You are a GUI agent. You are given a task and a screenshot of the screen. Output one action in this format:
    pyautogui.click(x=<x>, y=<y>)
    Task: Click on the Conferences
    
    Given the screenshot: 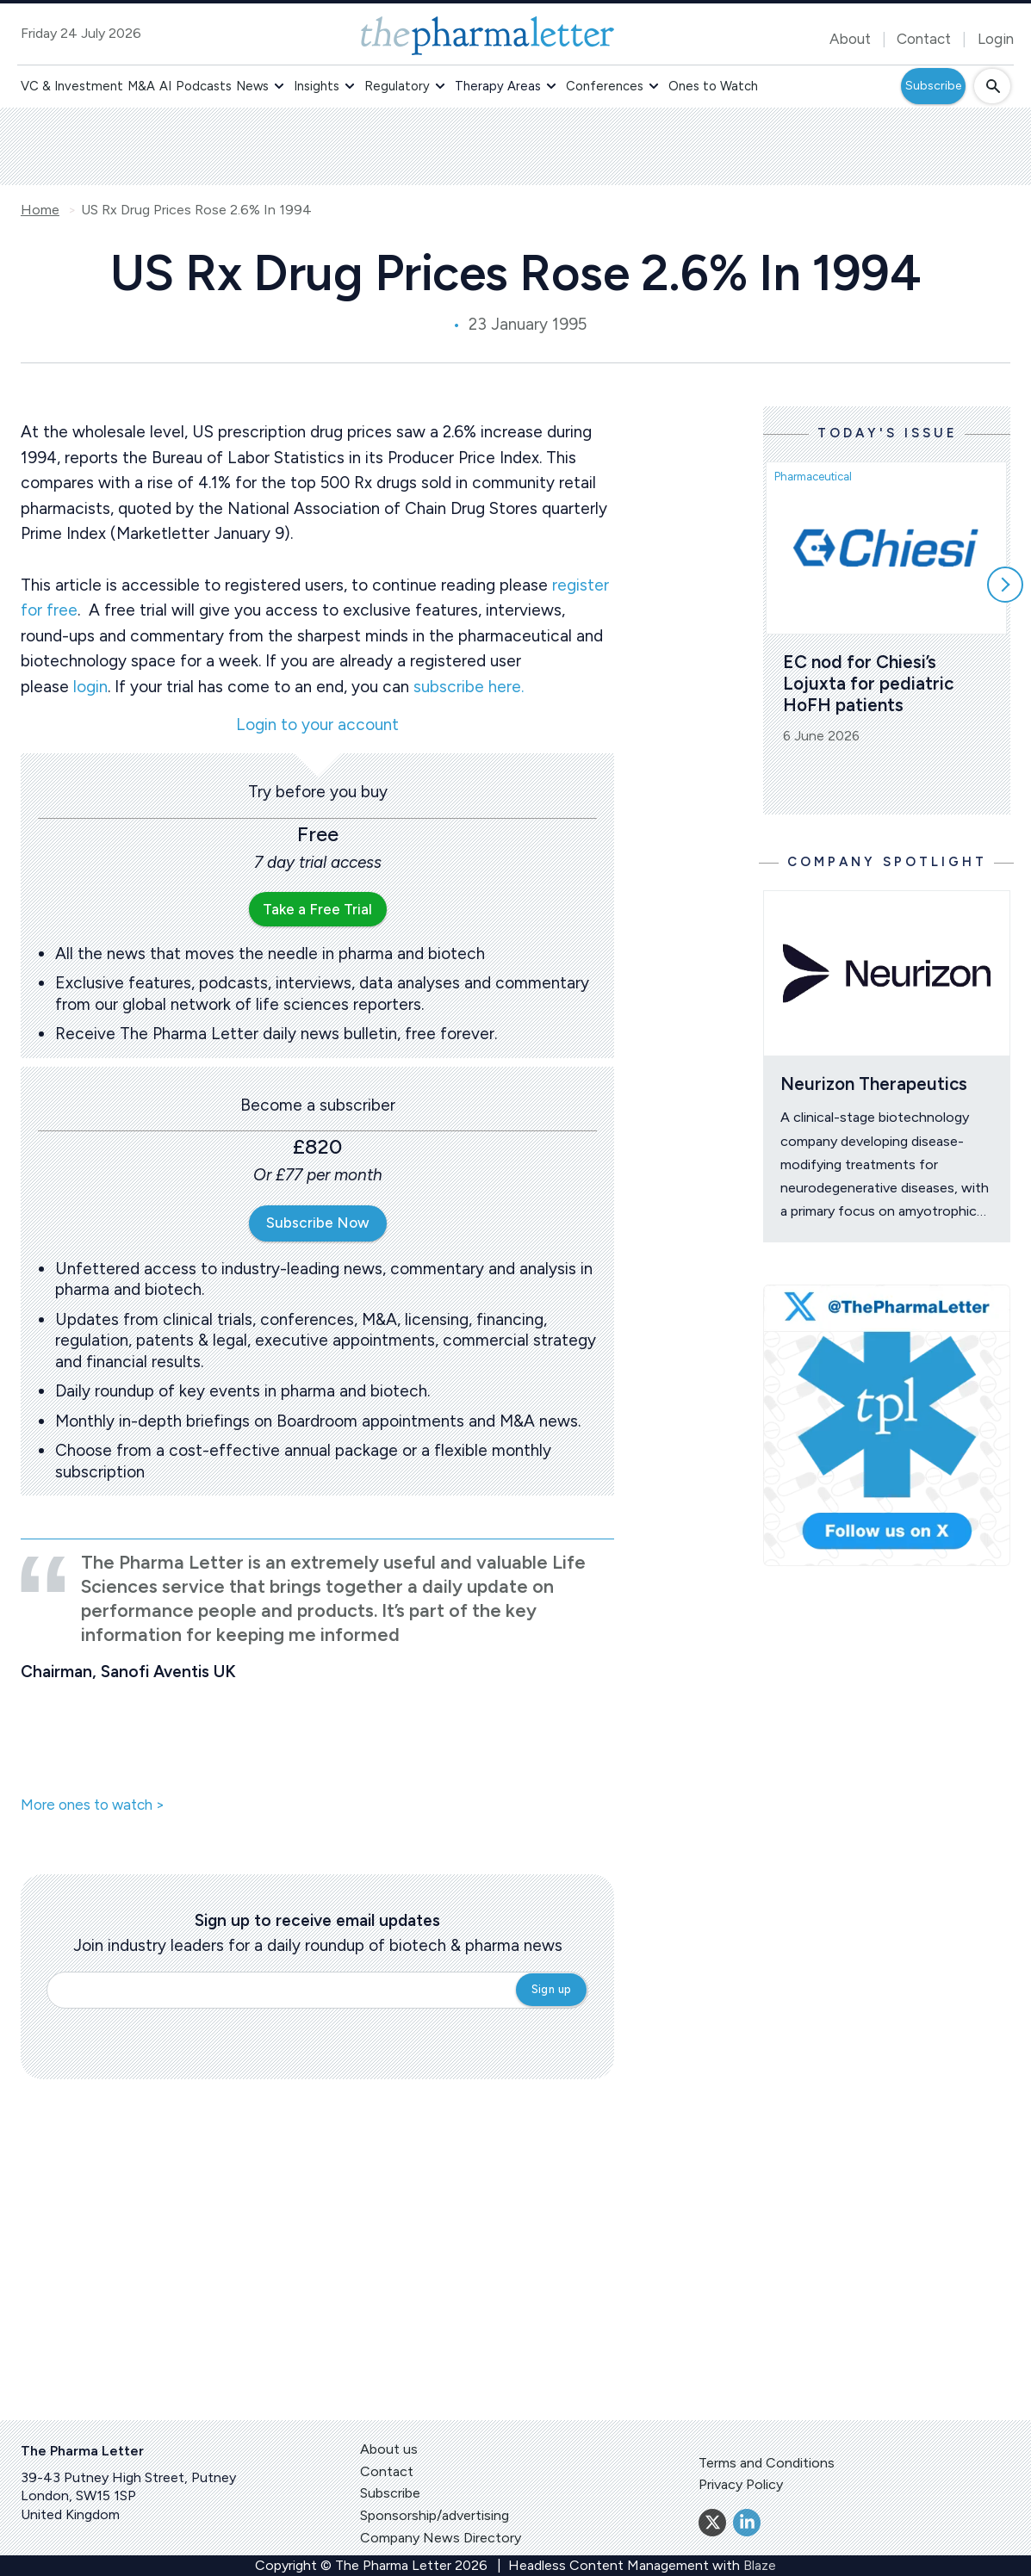 What is the action you would take?
    pyautogui.click(x=604, y=86)
    